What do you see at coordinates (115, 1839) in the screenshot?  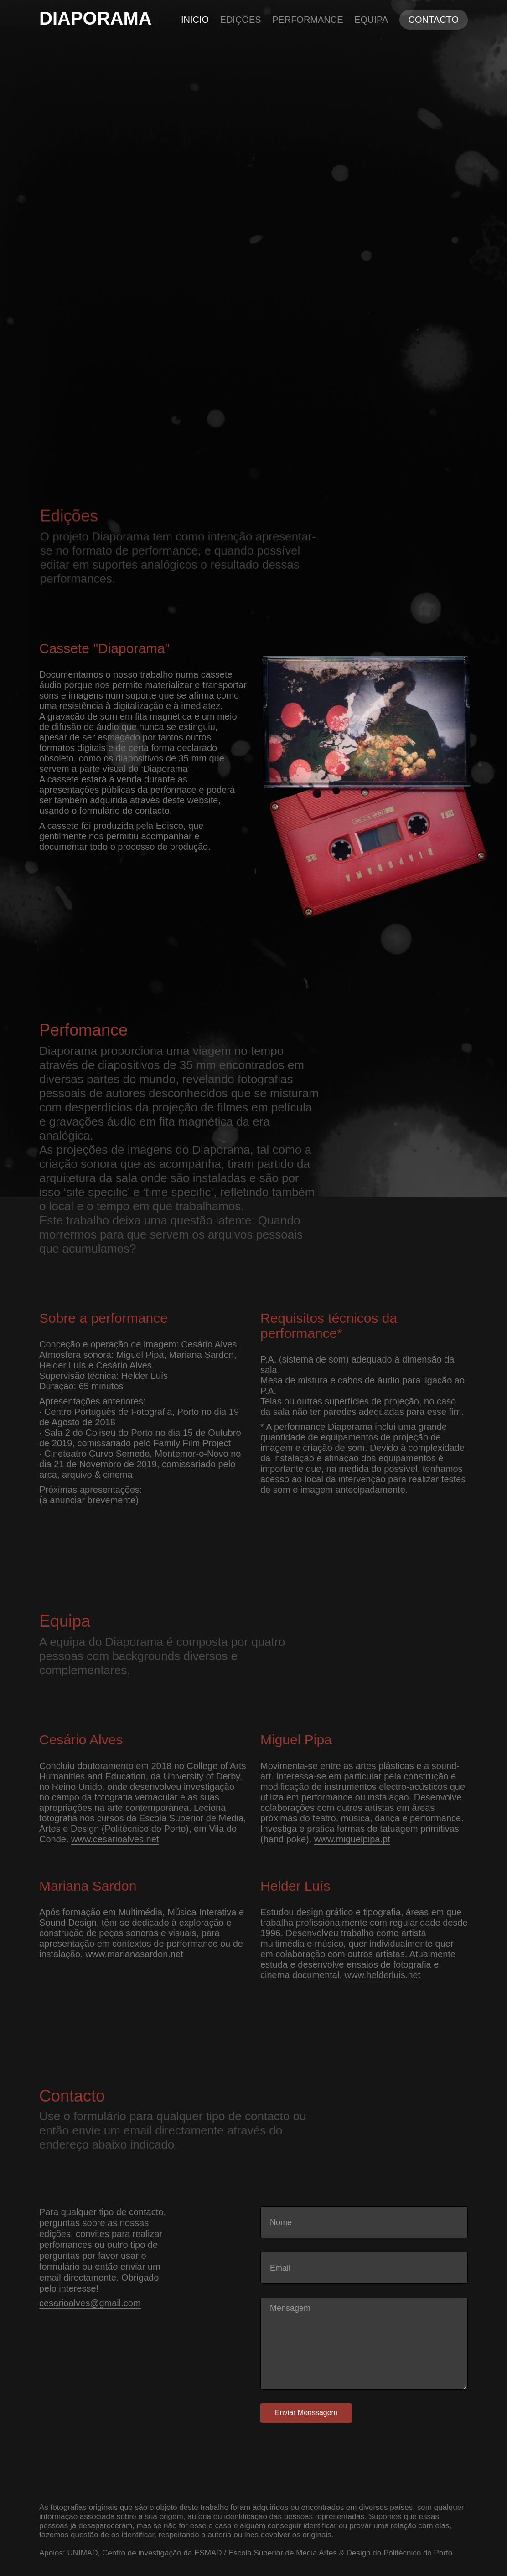 I see `www.cesarioalves.net` at bounding box center [115, 1839].